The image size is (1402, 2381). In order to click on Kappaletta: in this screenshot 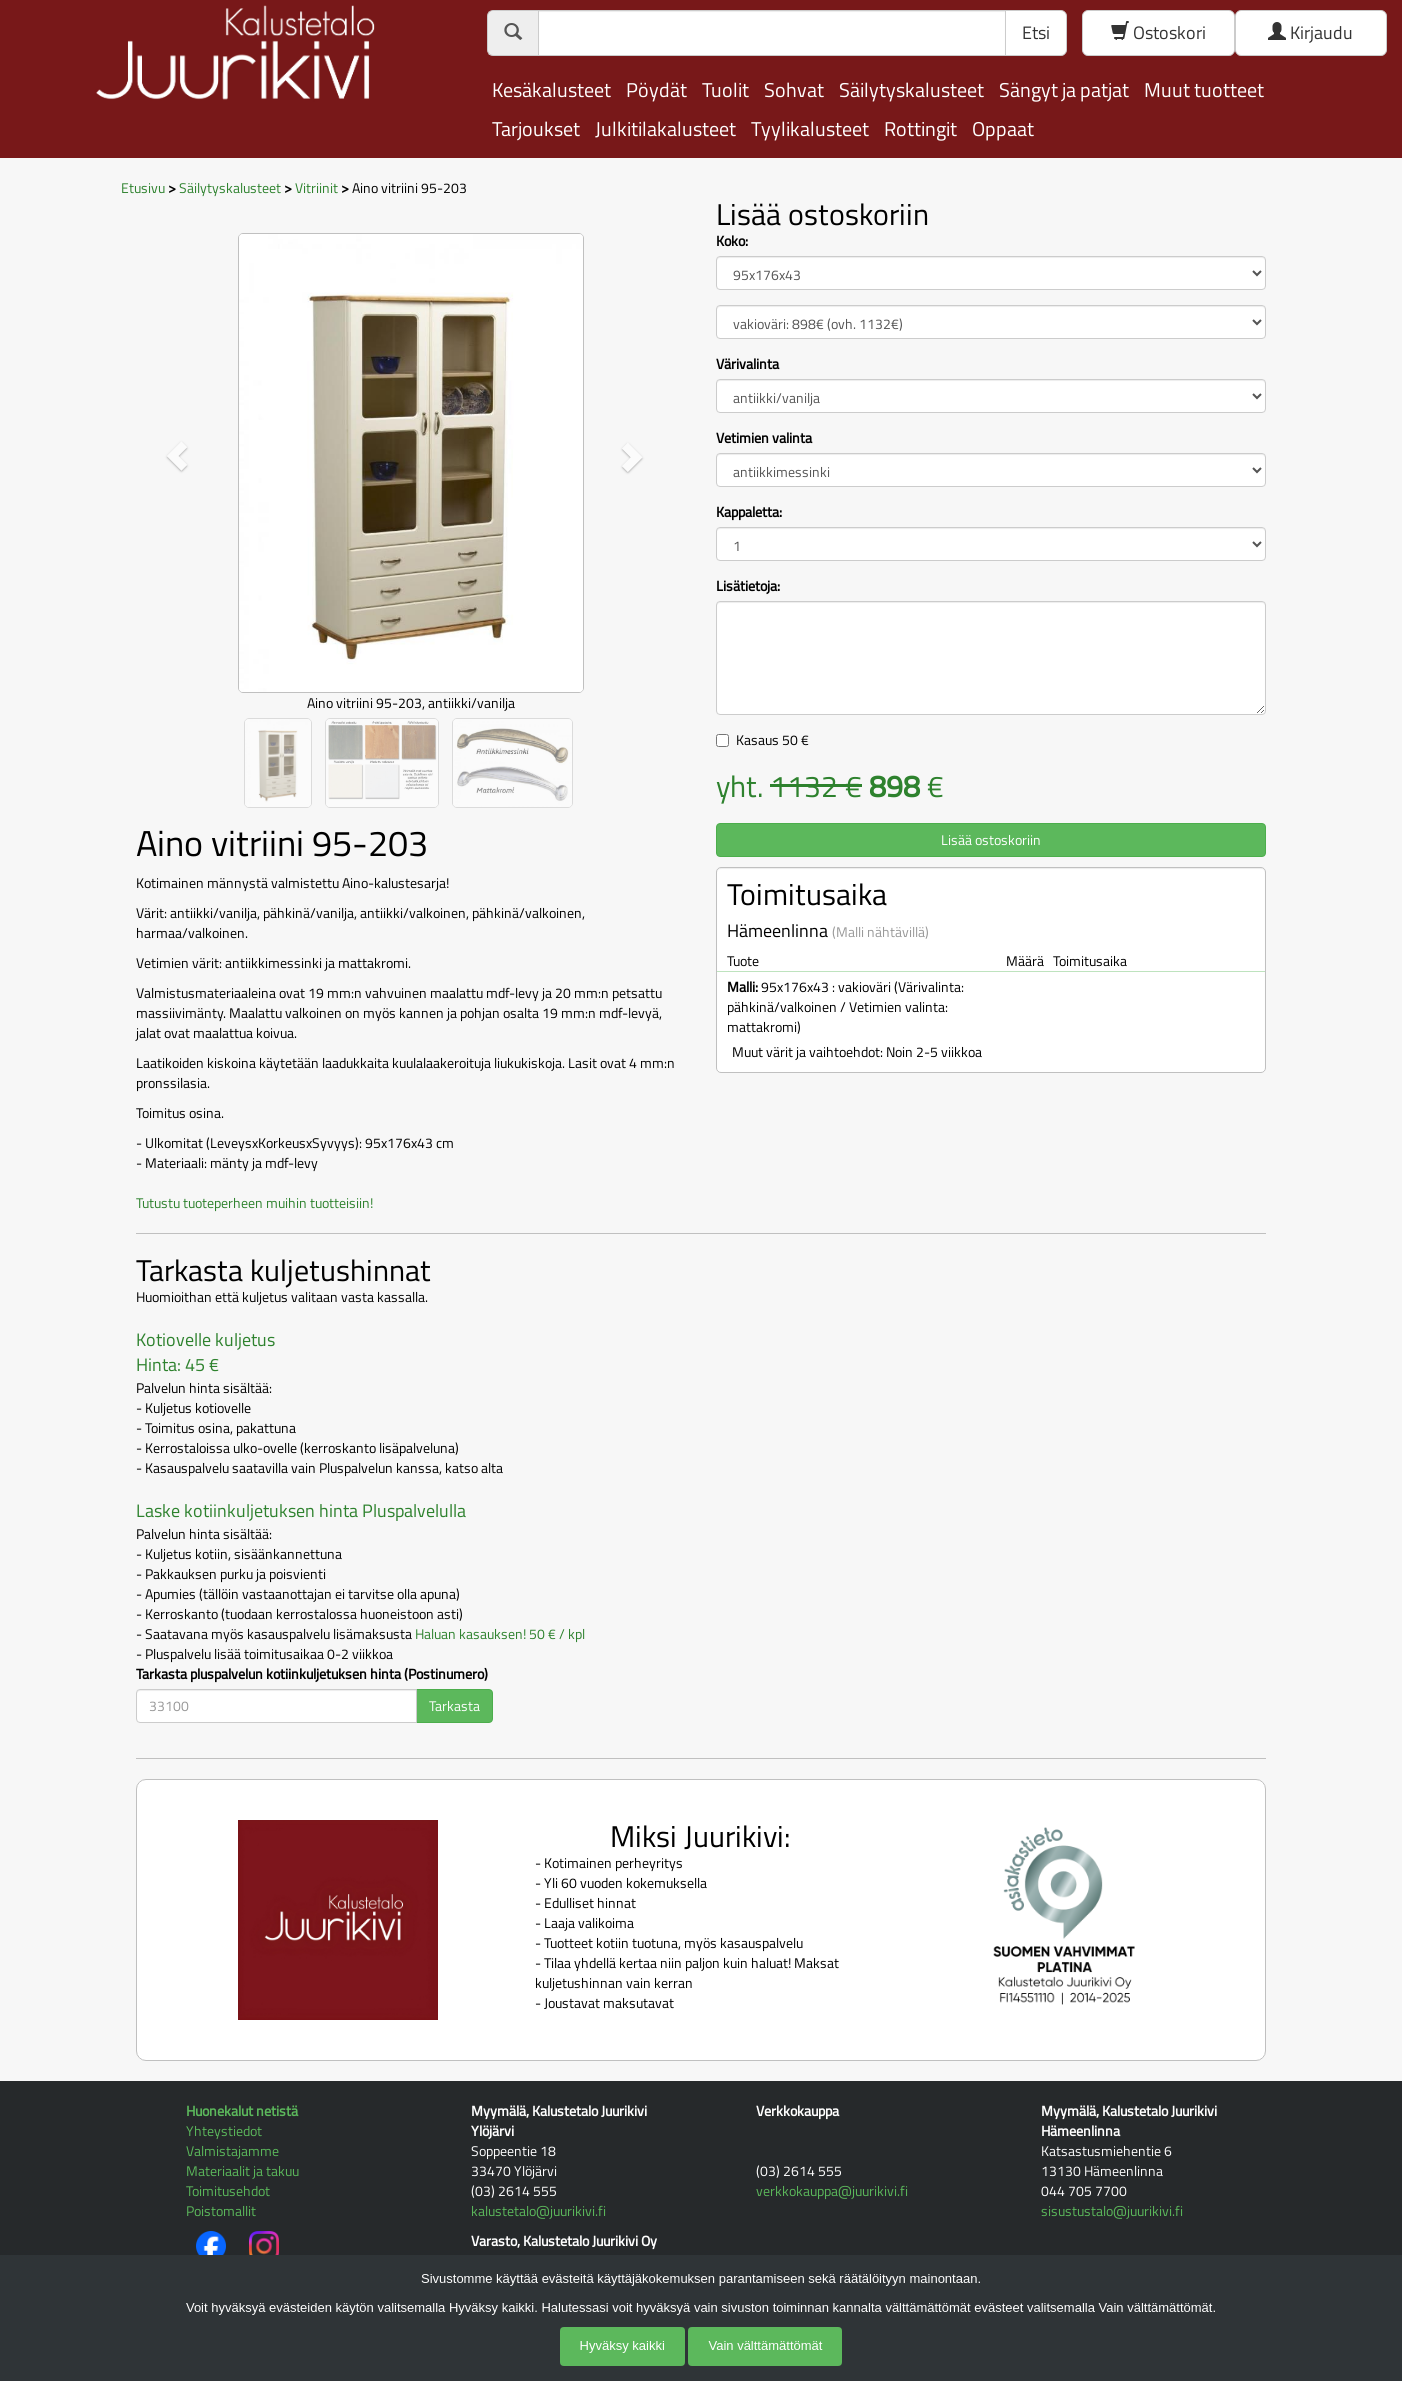, I will do `click(749, 512)`.